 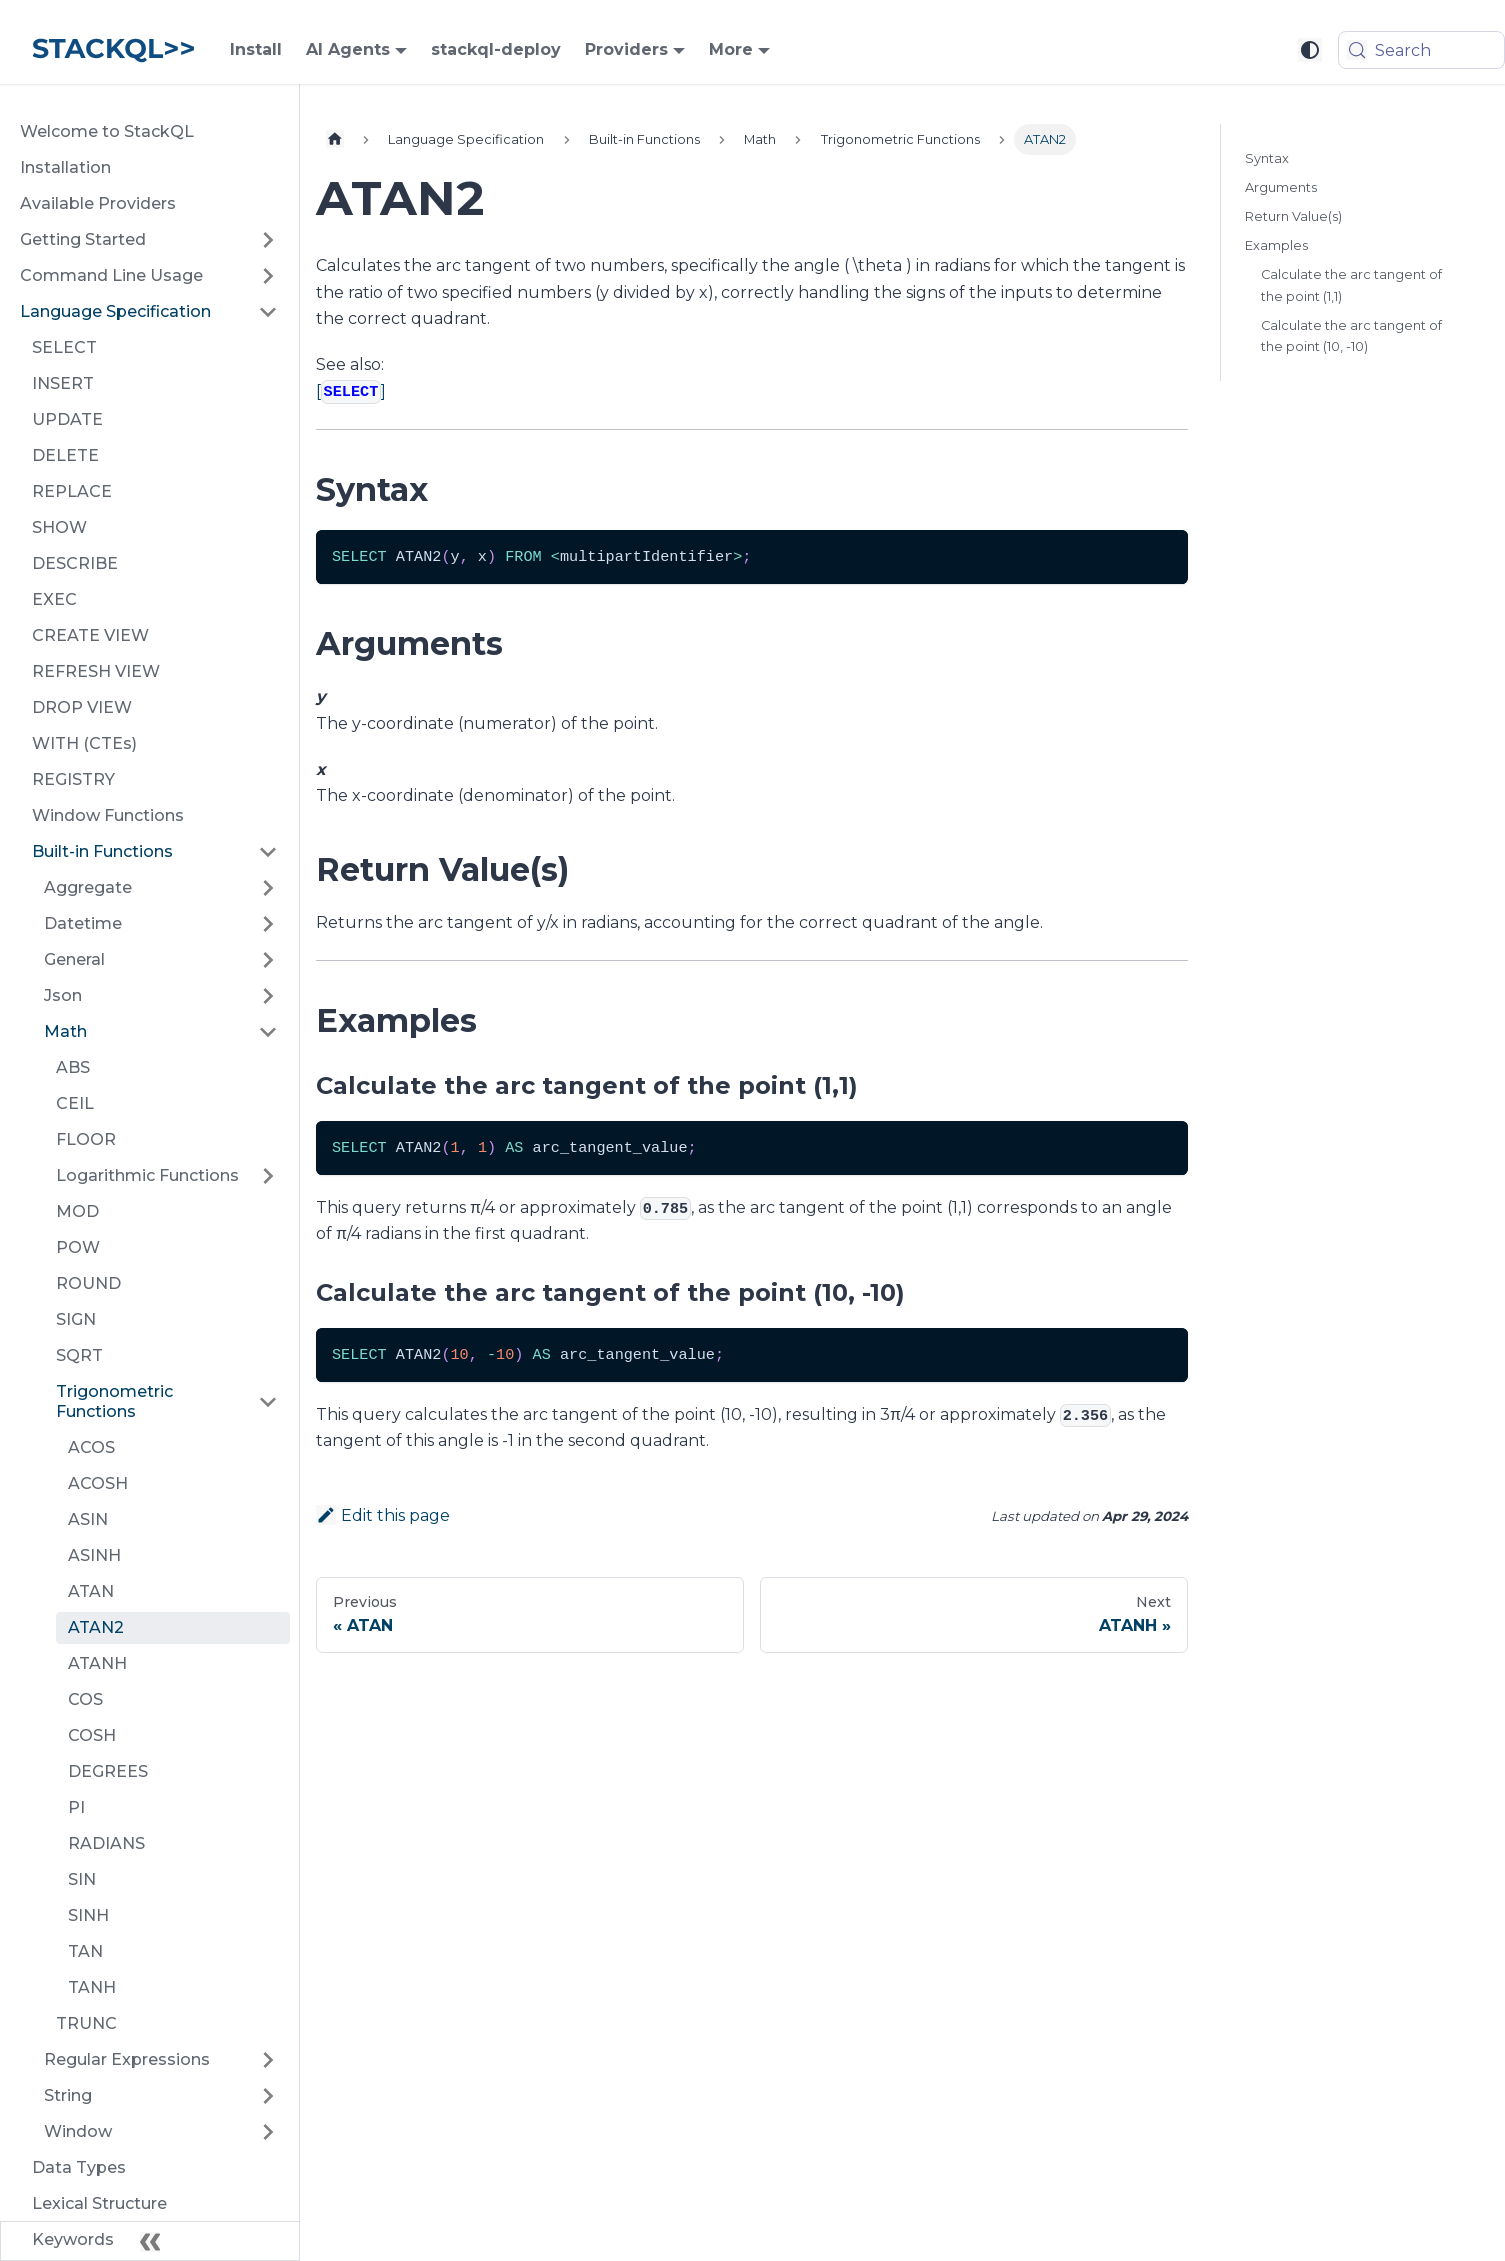 I want to click on Calculate the arc tangent of the point (10, -10), so click(x=1351, y=336).